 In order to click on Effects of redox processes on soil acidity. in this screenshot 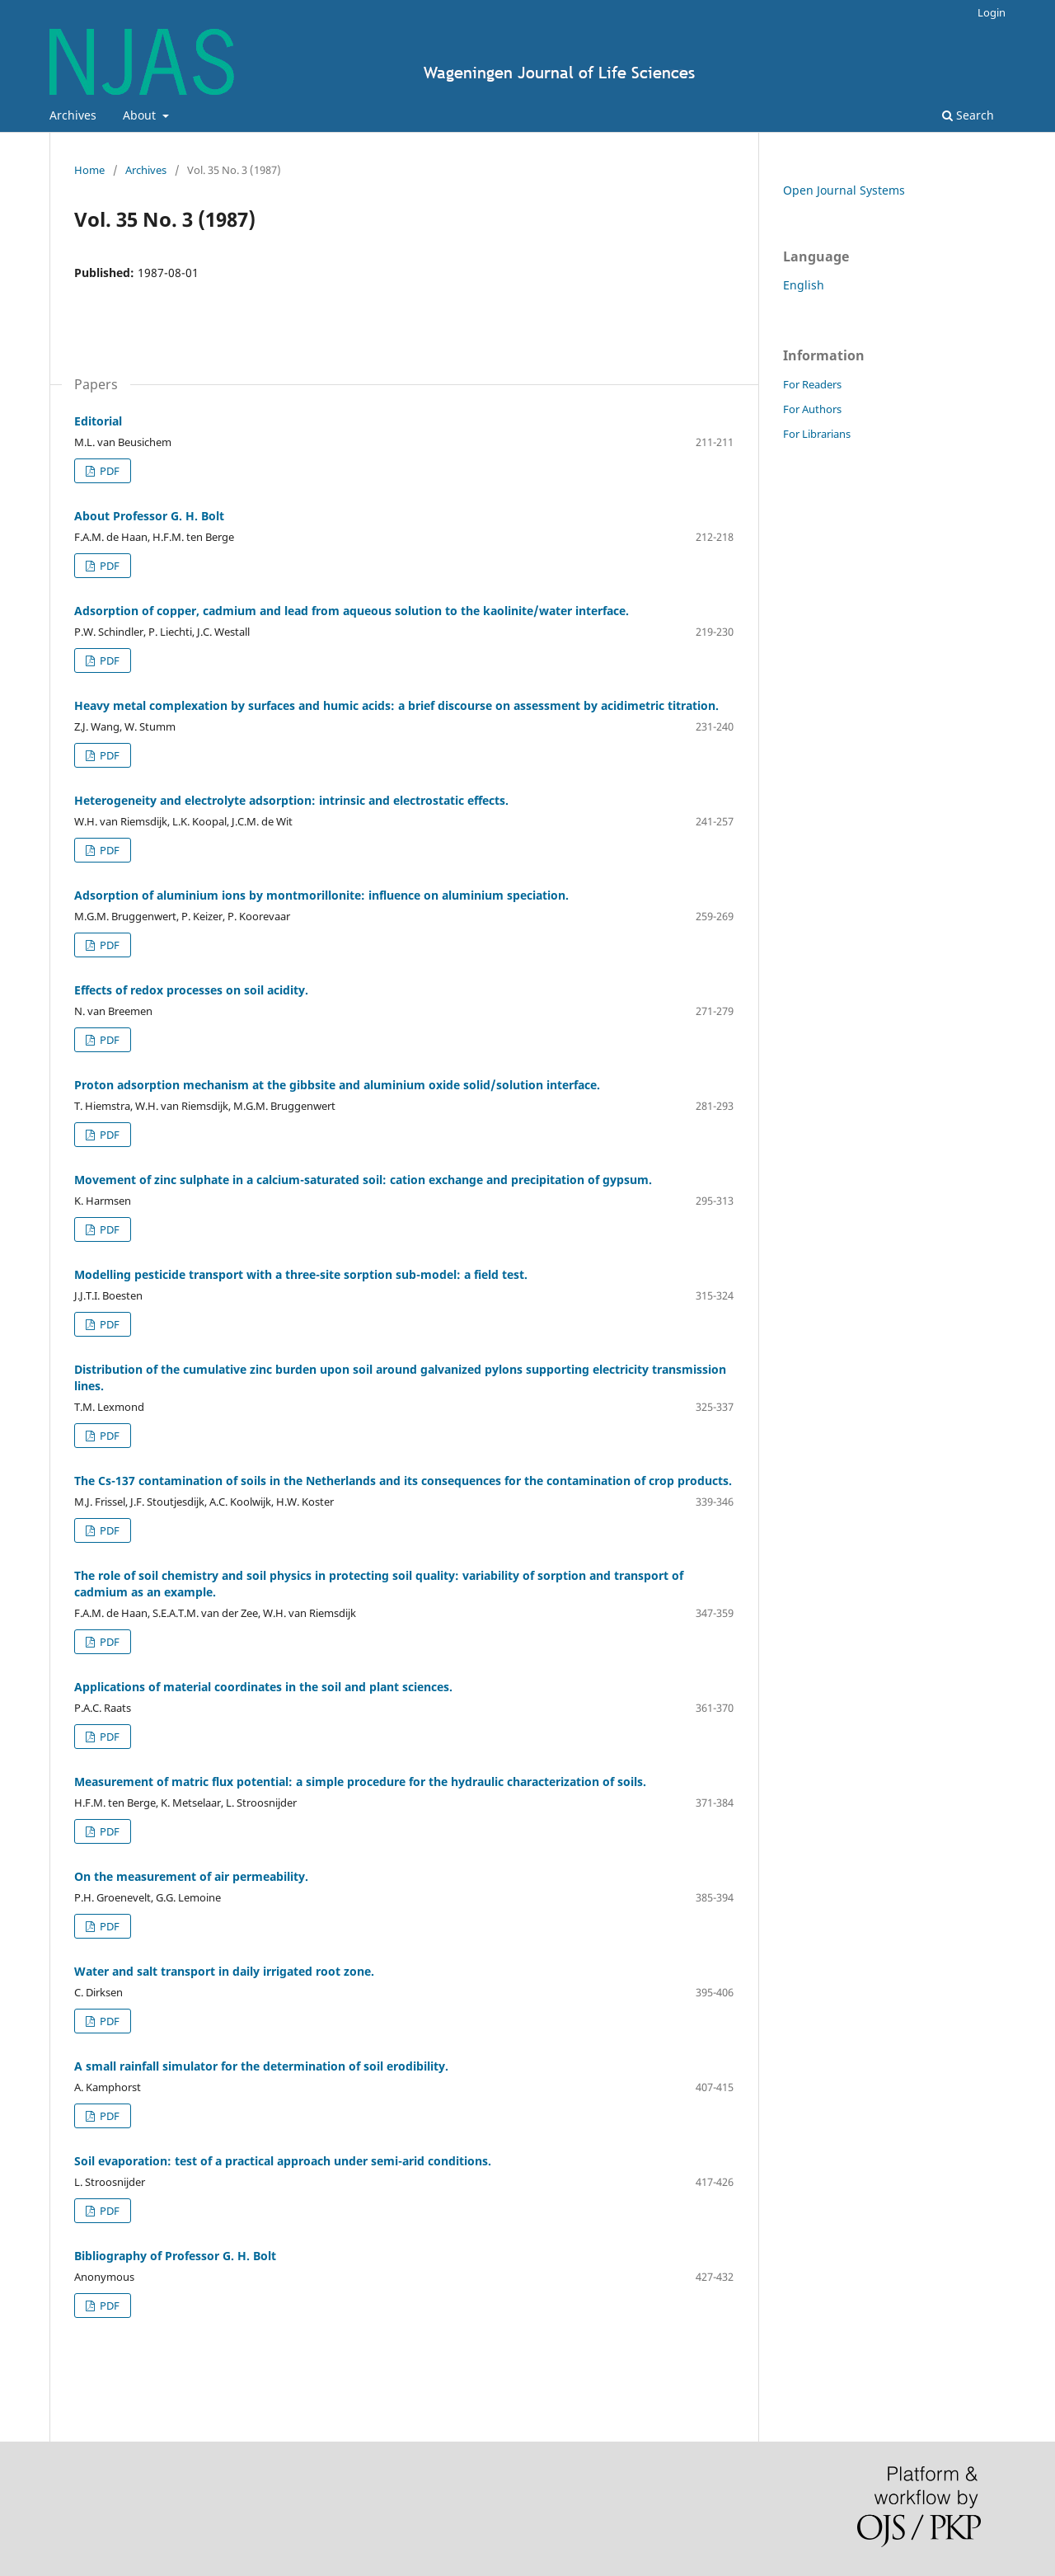, I will do `click(191, 990)`.